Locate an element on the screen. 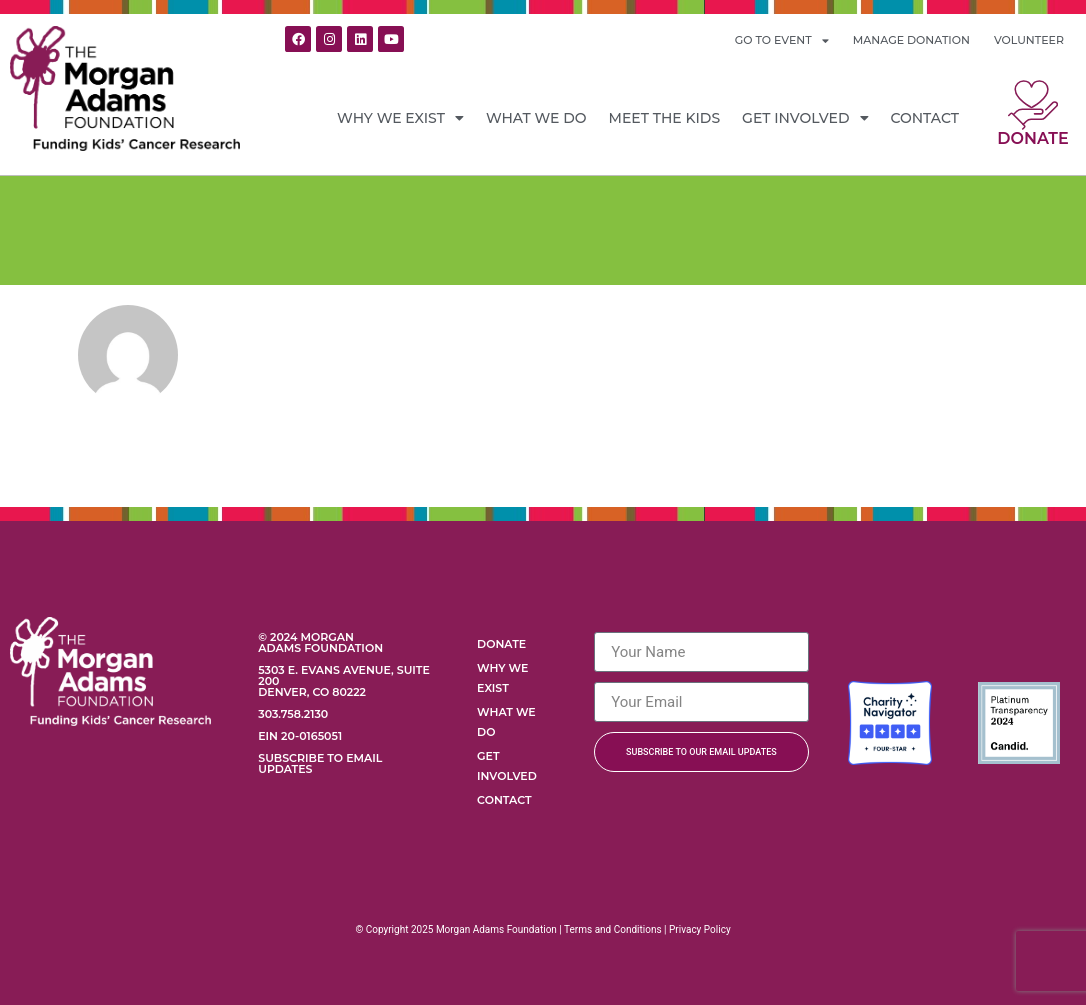  GO TO EVENT is located at coordinates (782, 40).